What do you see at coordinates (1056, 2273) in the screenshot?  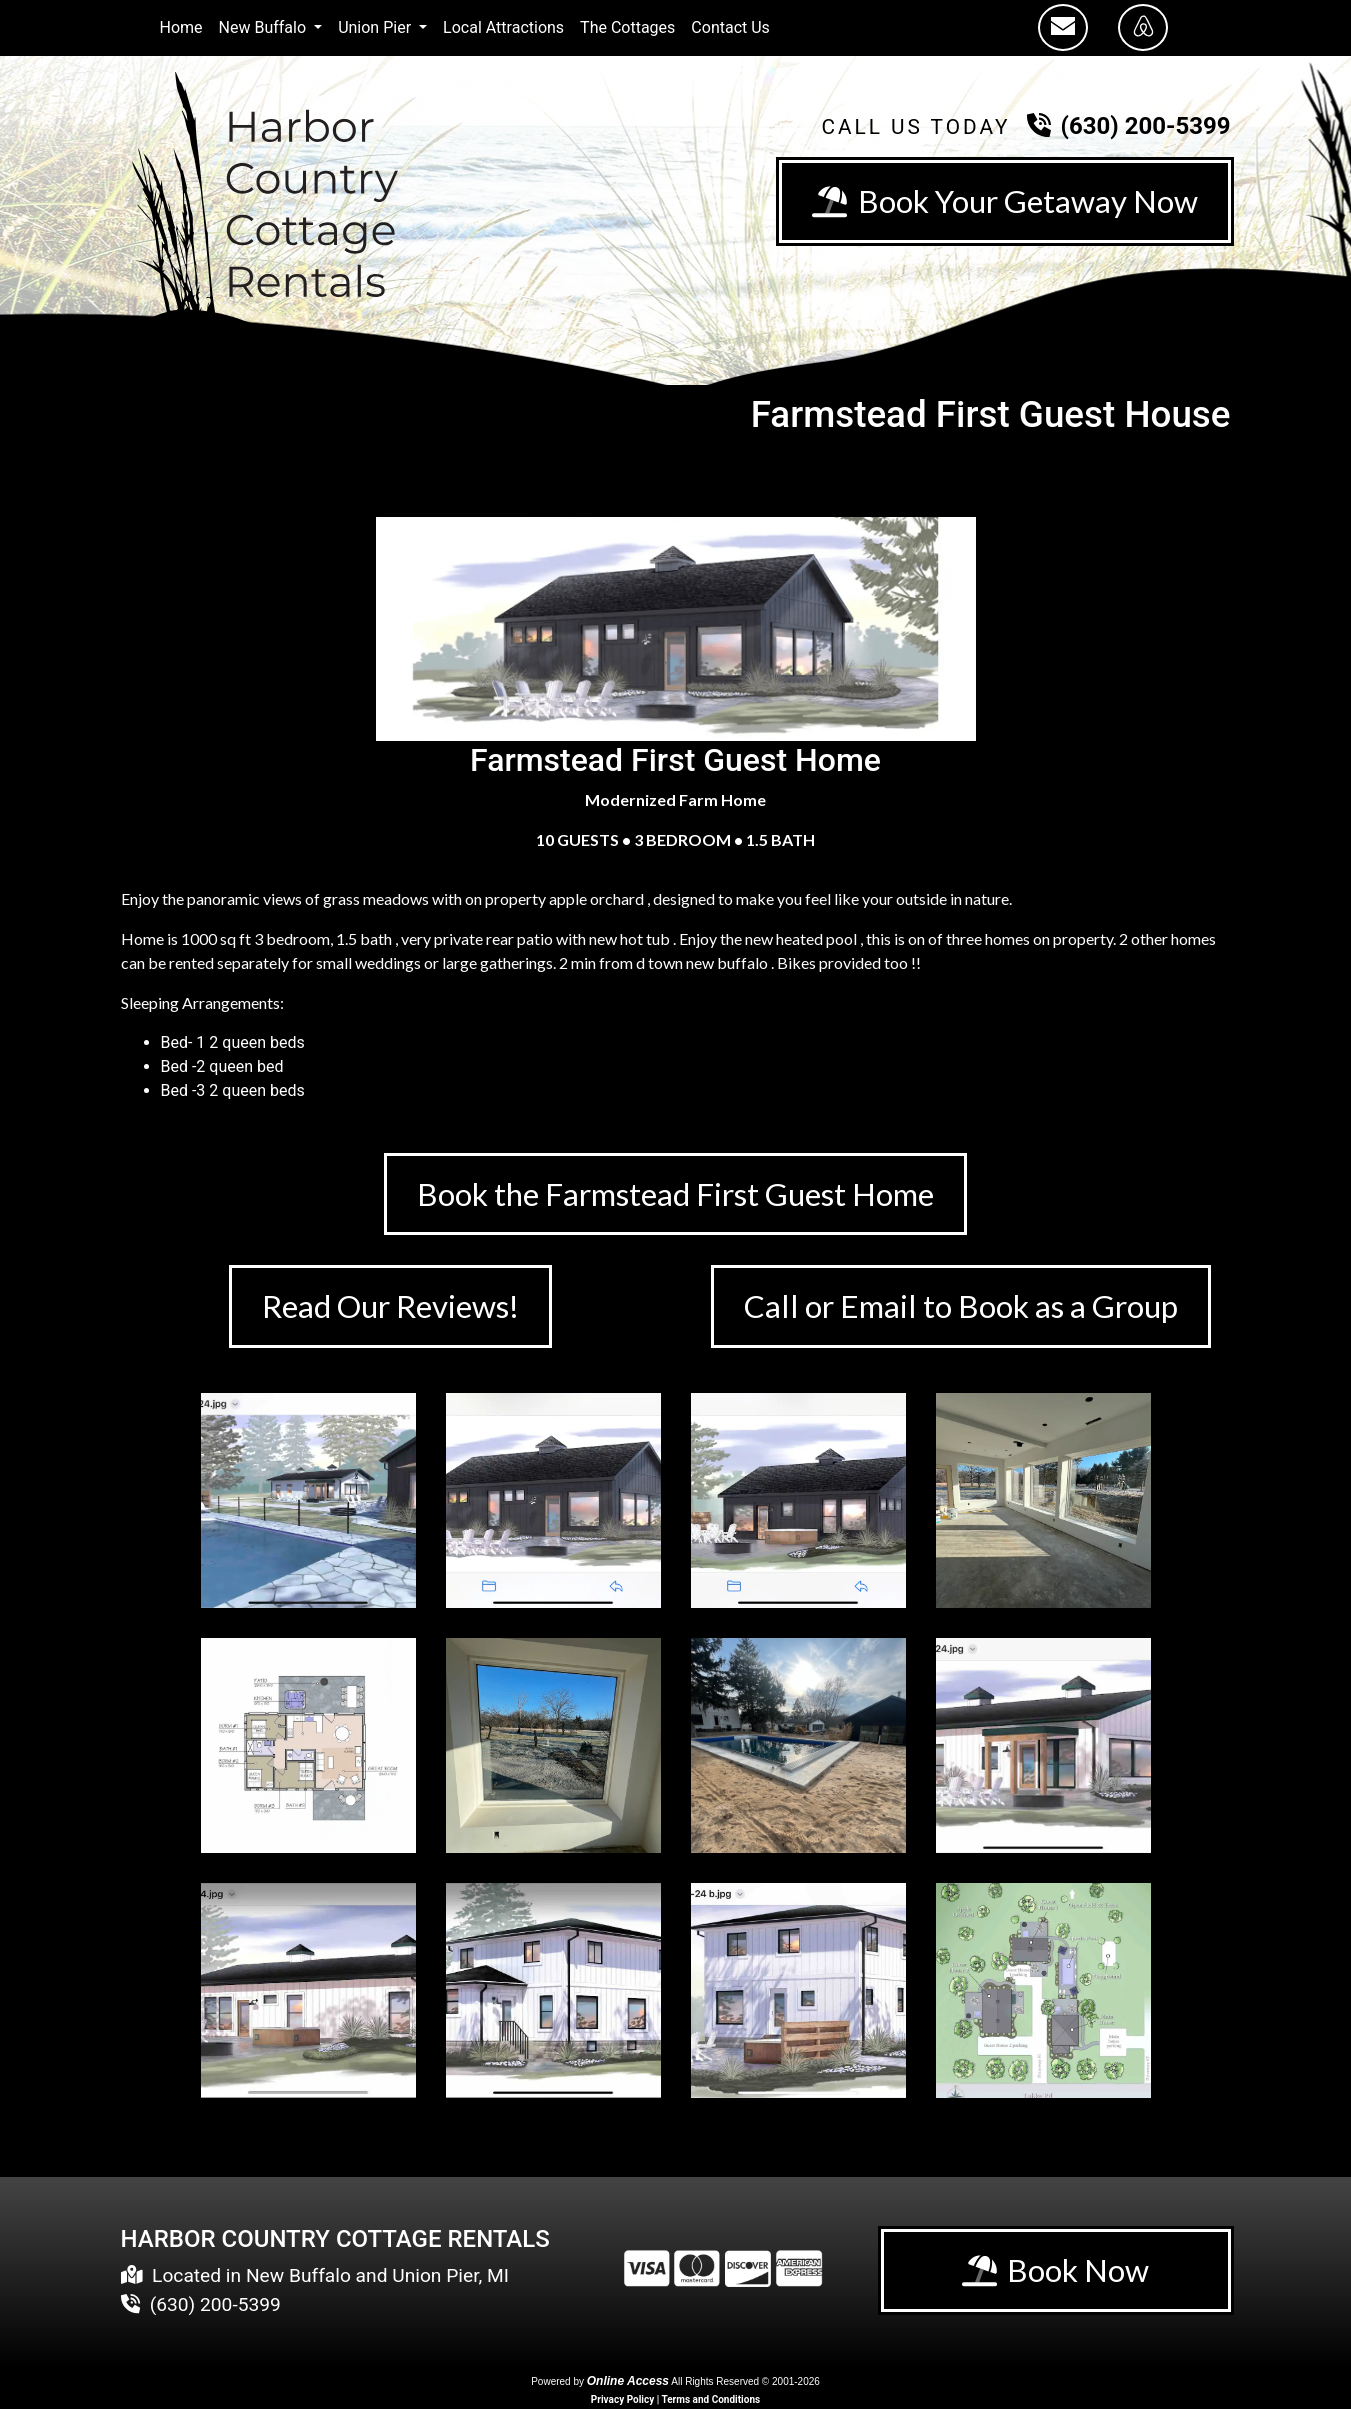 I see `Book Now` at bounding box center [1056, 2273].